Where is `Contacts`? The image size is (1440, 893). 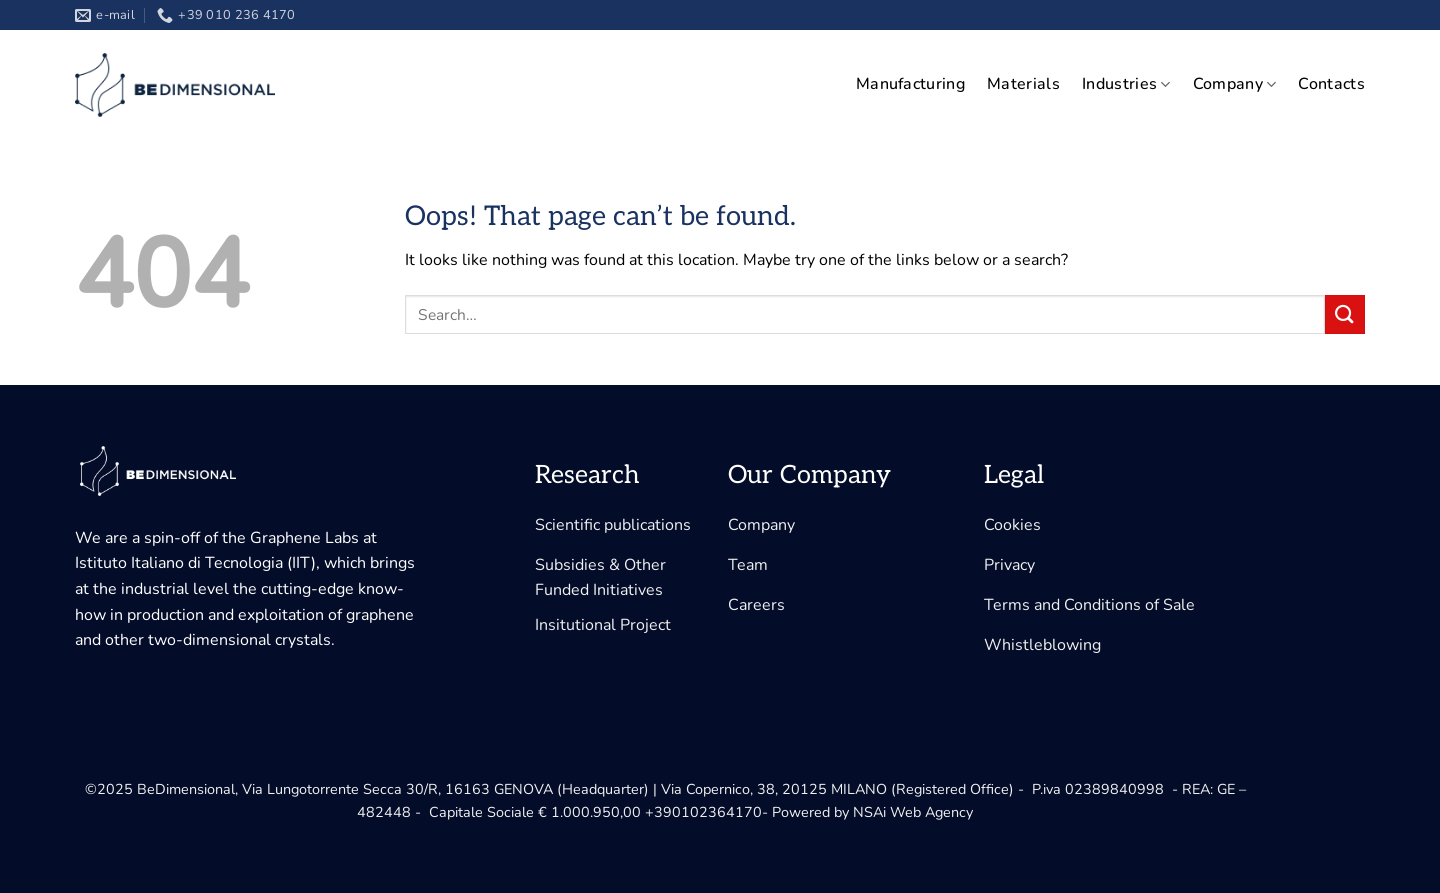
Contacts is located at coordinates (1331, 84).